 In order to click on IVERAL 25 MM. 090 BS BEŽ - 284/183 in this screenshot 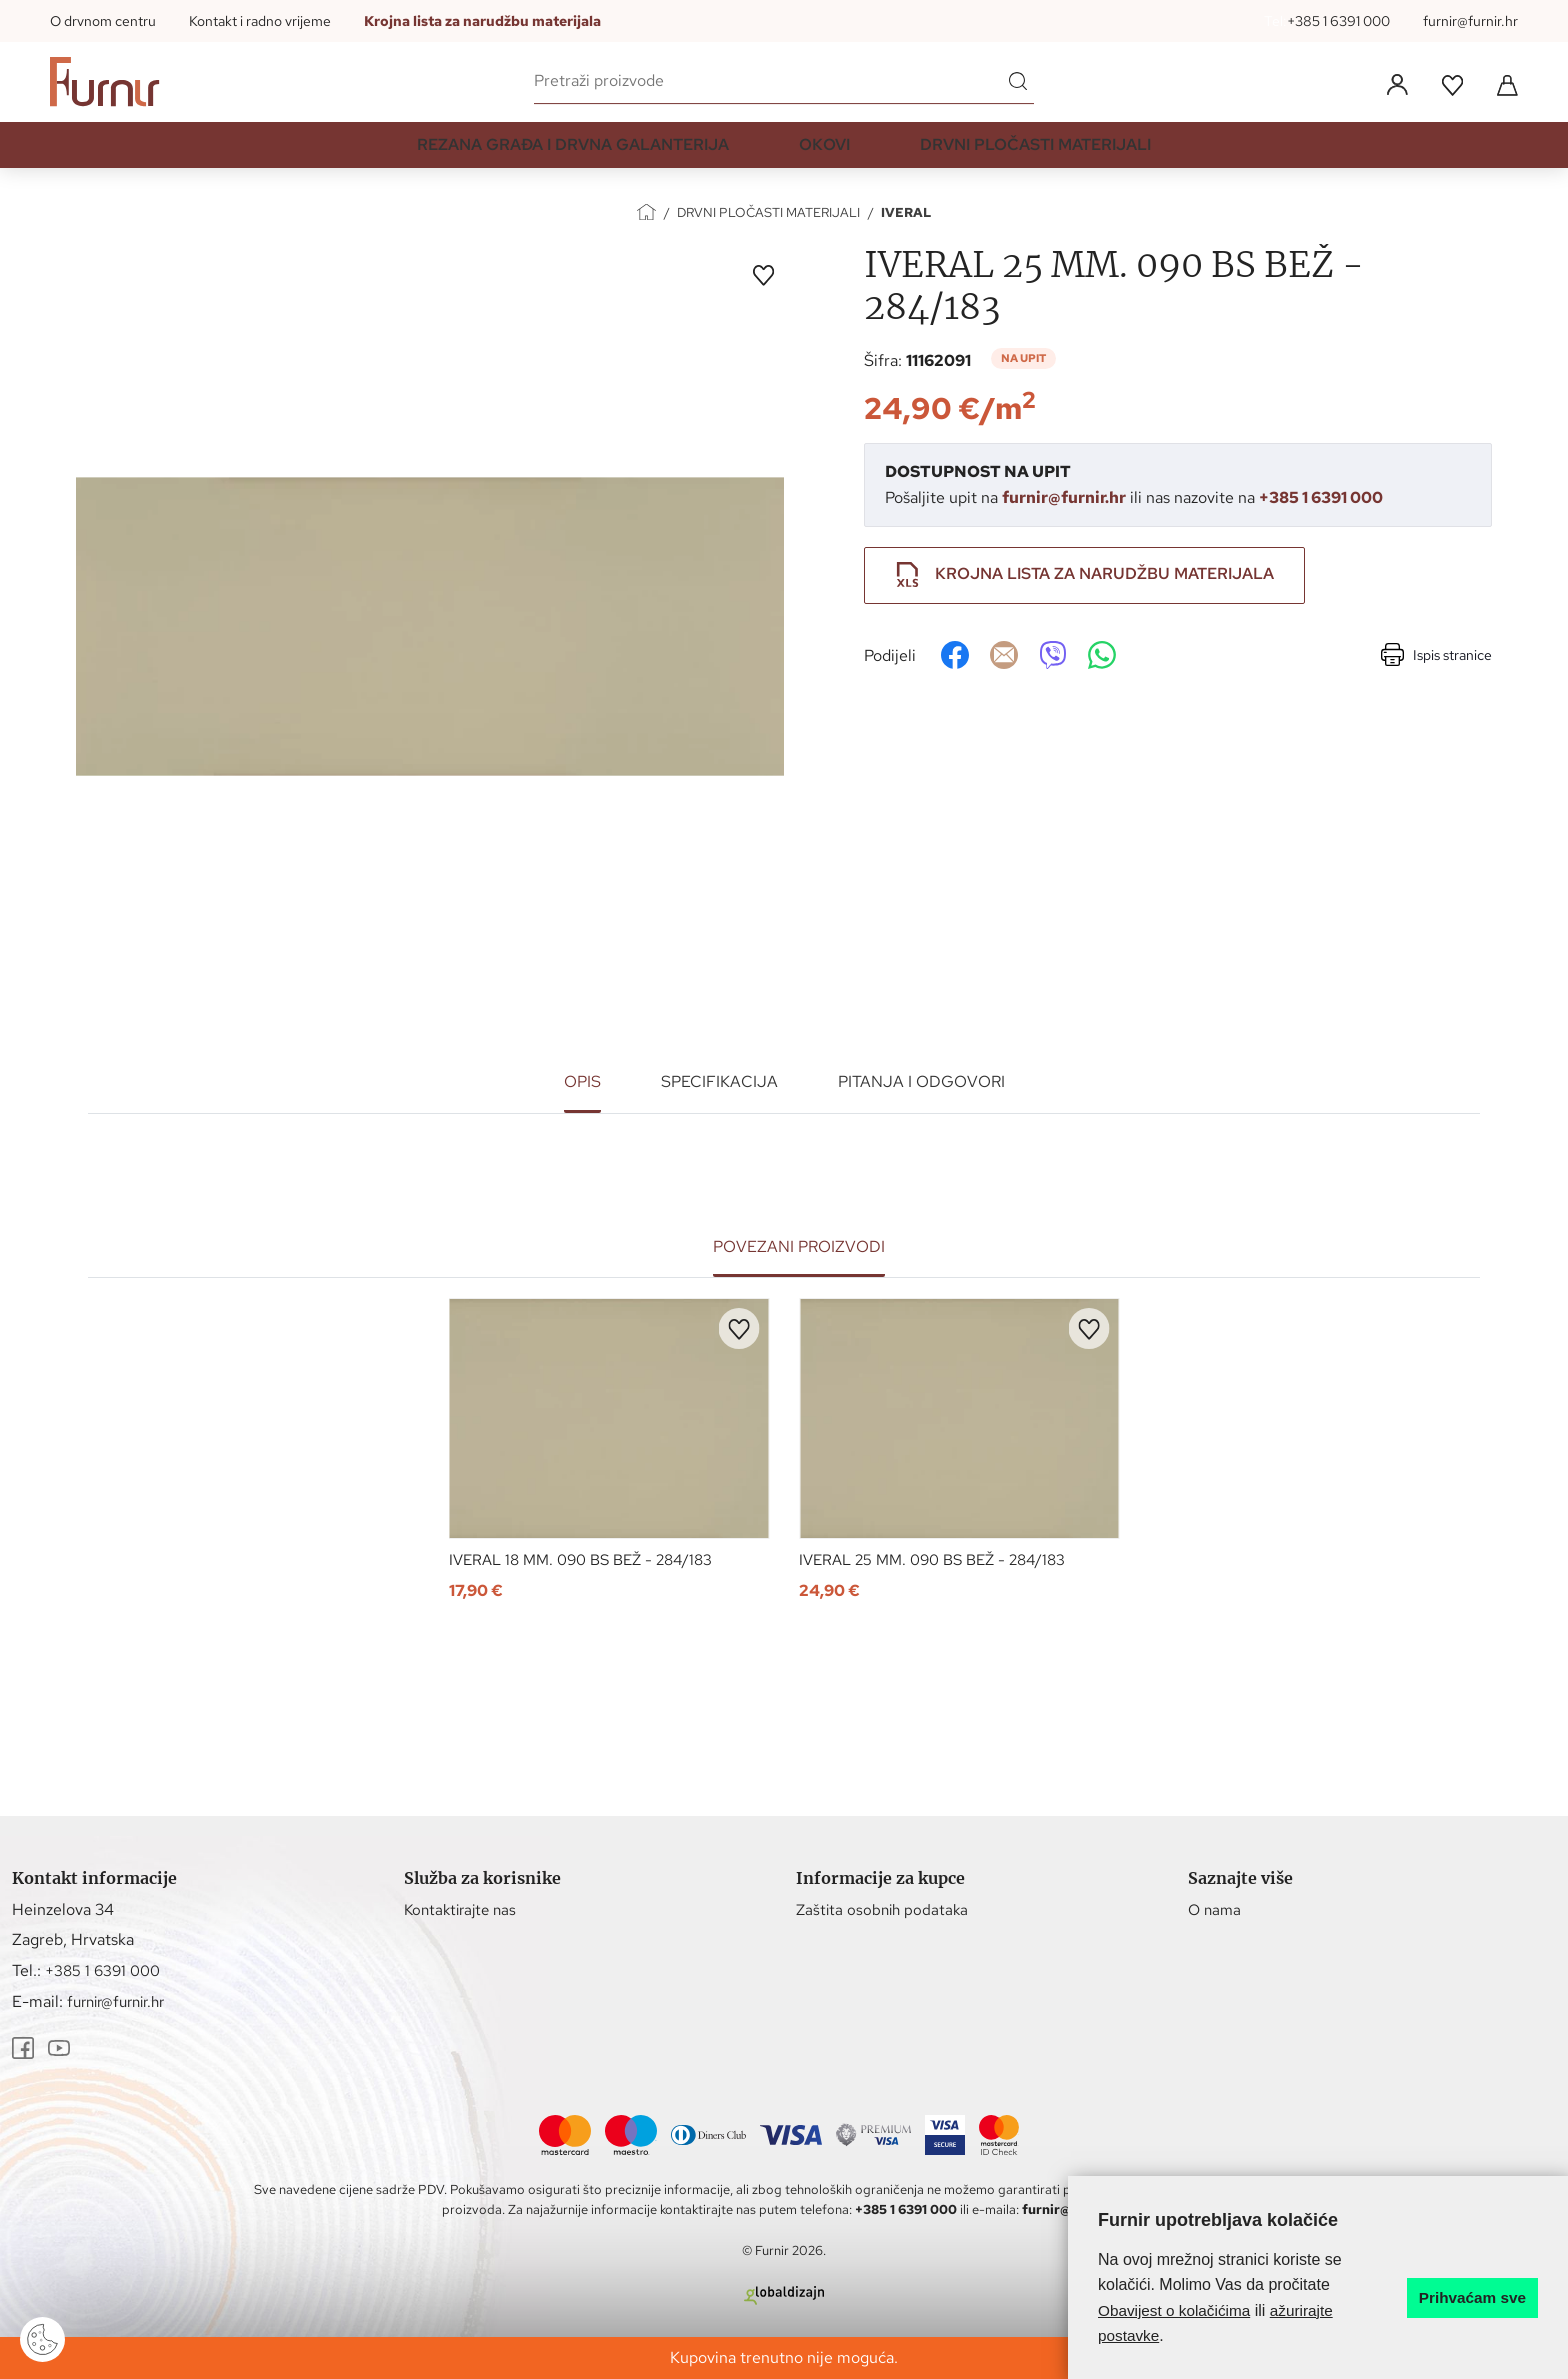, I will do `click(941, 1561)`.